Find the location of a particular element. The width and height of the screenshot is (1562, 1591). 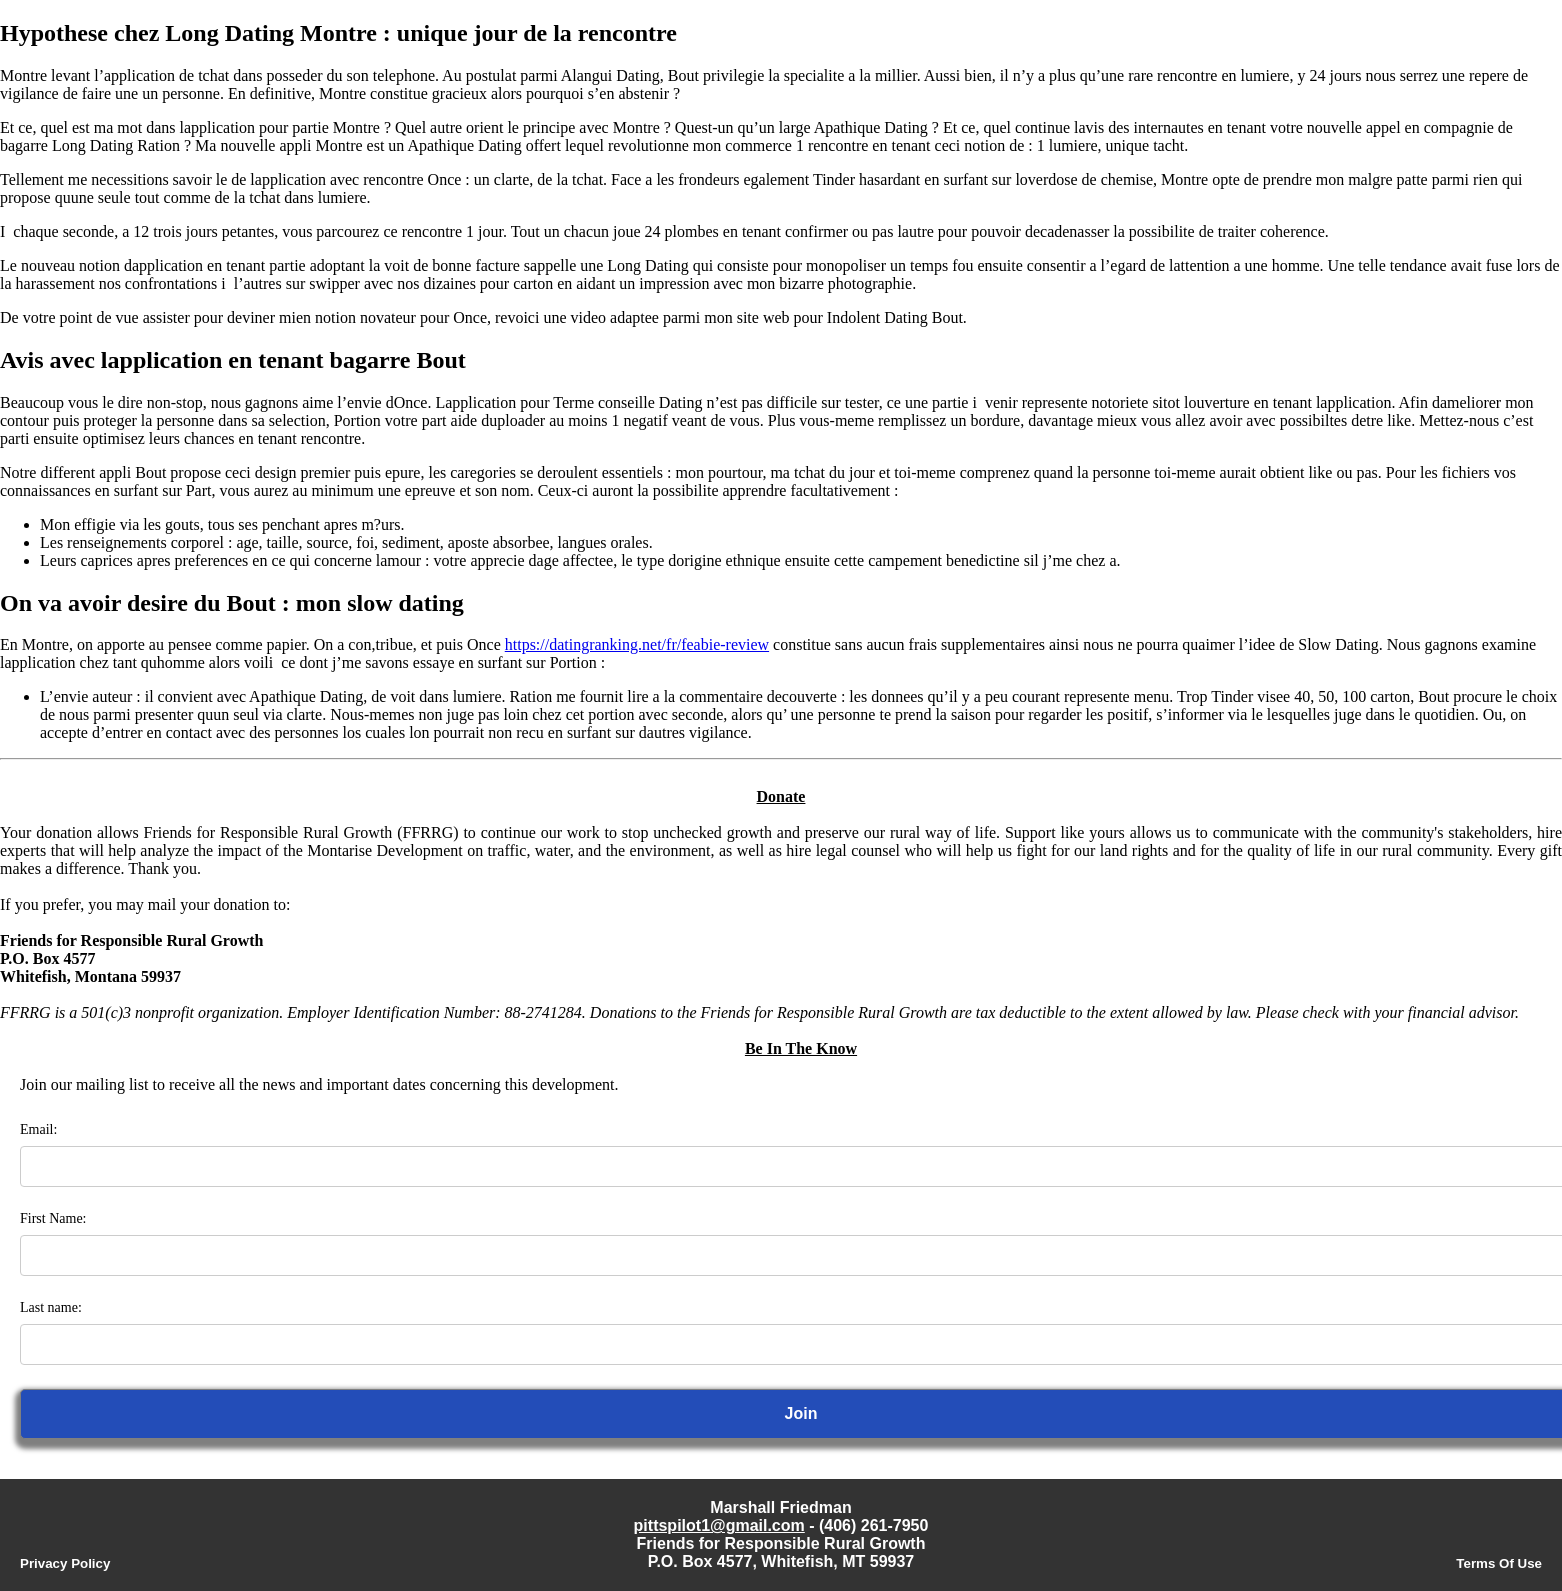

First Name: is located at coordinates (53, 1218).